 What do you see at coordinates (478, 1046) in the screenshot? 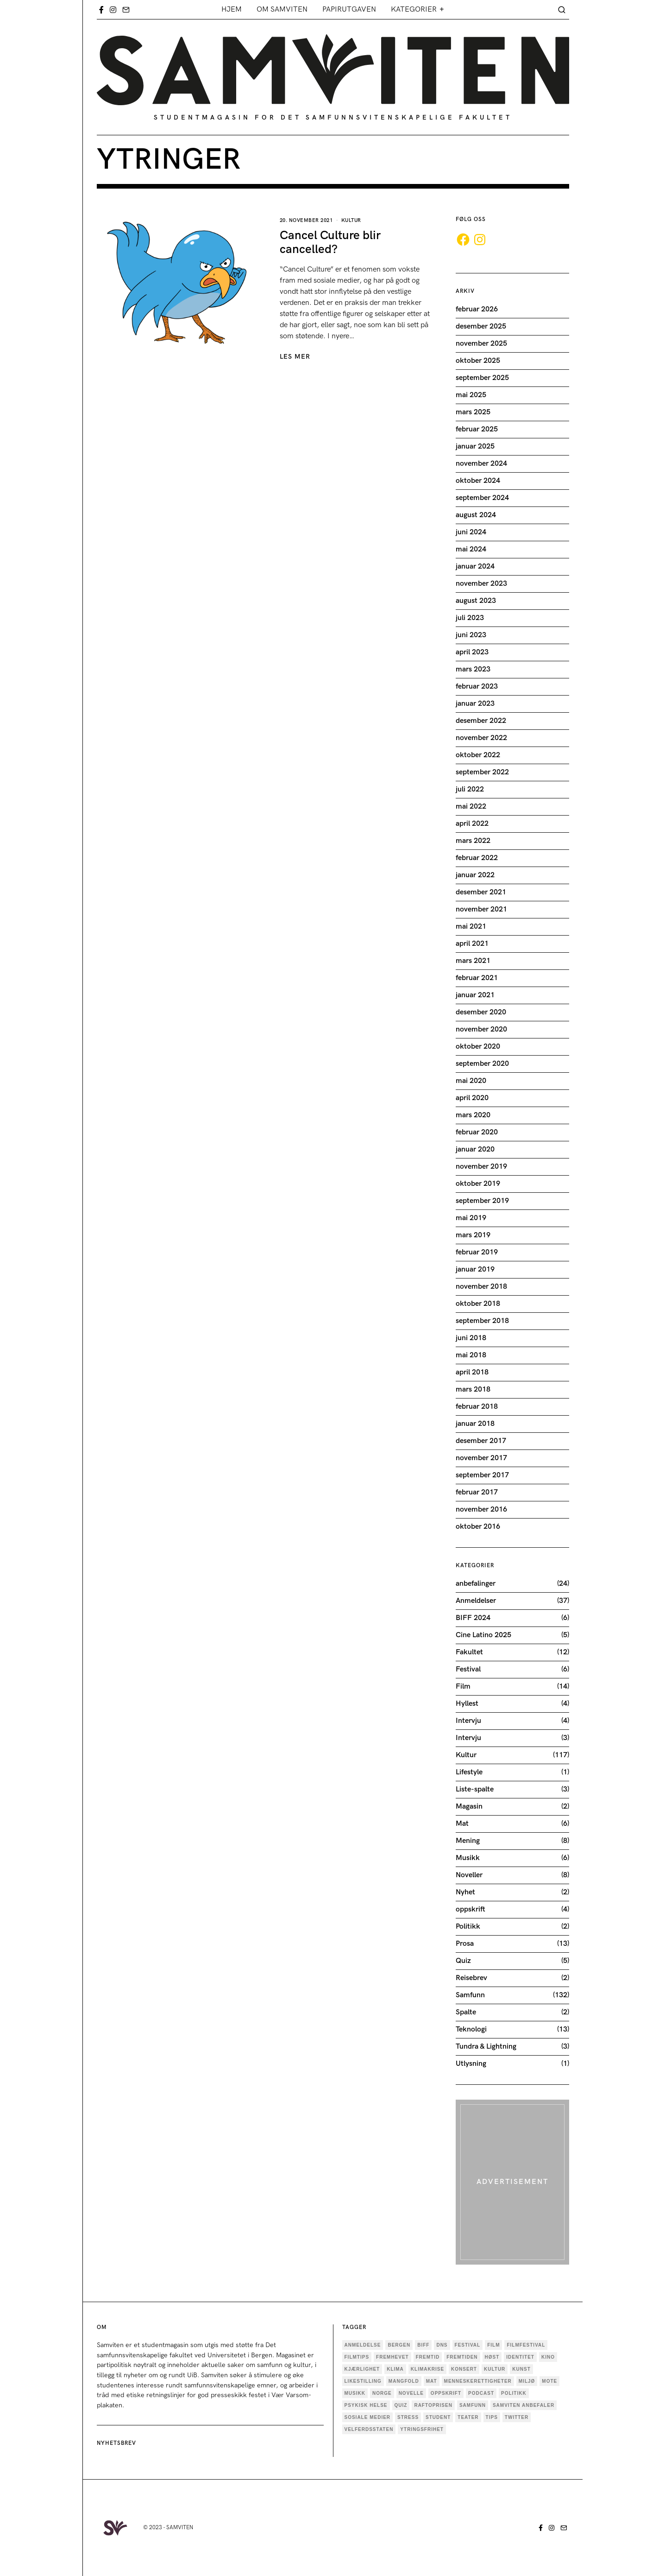
I see `oktober 2020` at bounding box center [478, 1046].